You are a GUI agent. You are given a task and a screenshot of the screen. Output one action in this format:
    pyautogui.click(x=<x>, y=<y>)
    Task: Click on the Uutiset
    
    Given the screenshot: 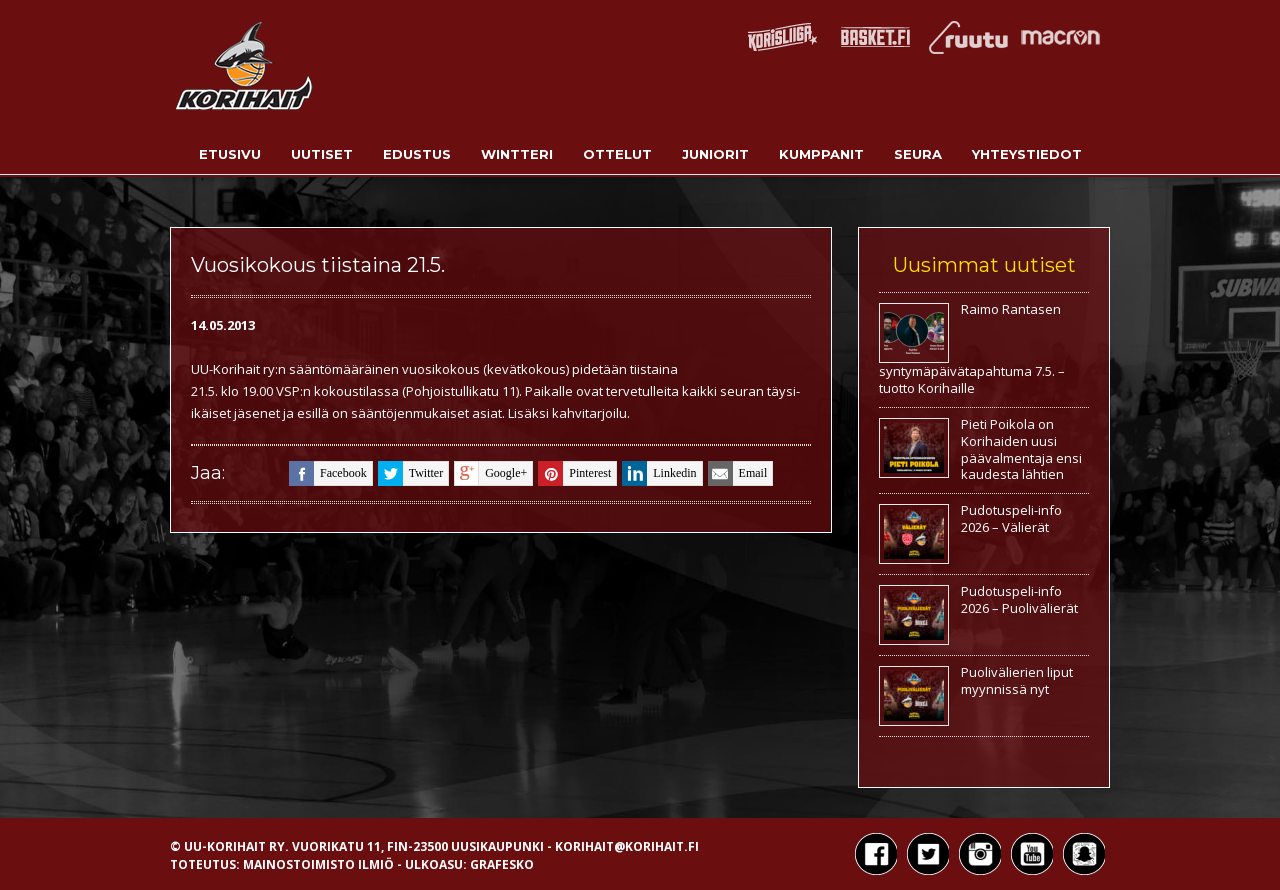 What is the action you would take?
    pyautogui.click(x=322, y=154)
    